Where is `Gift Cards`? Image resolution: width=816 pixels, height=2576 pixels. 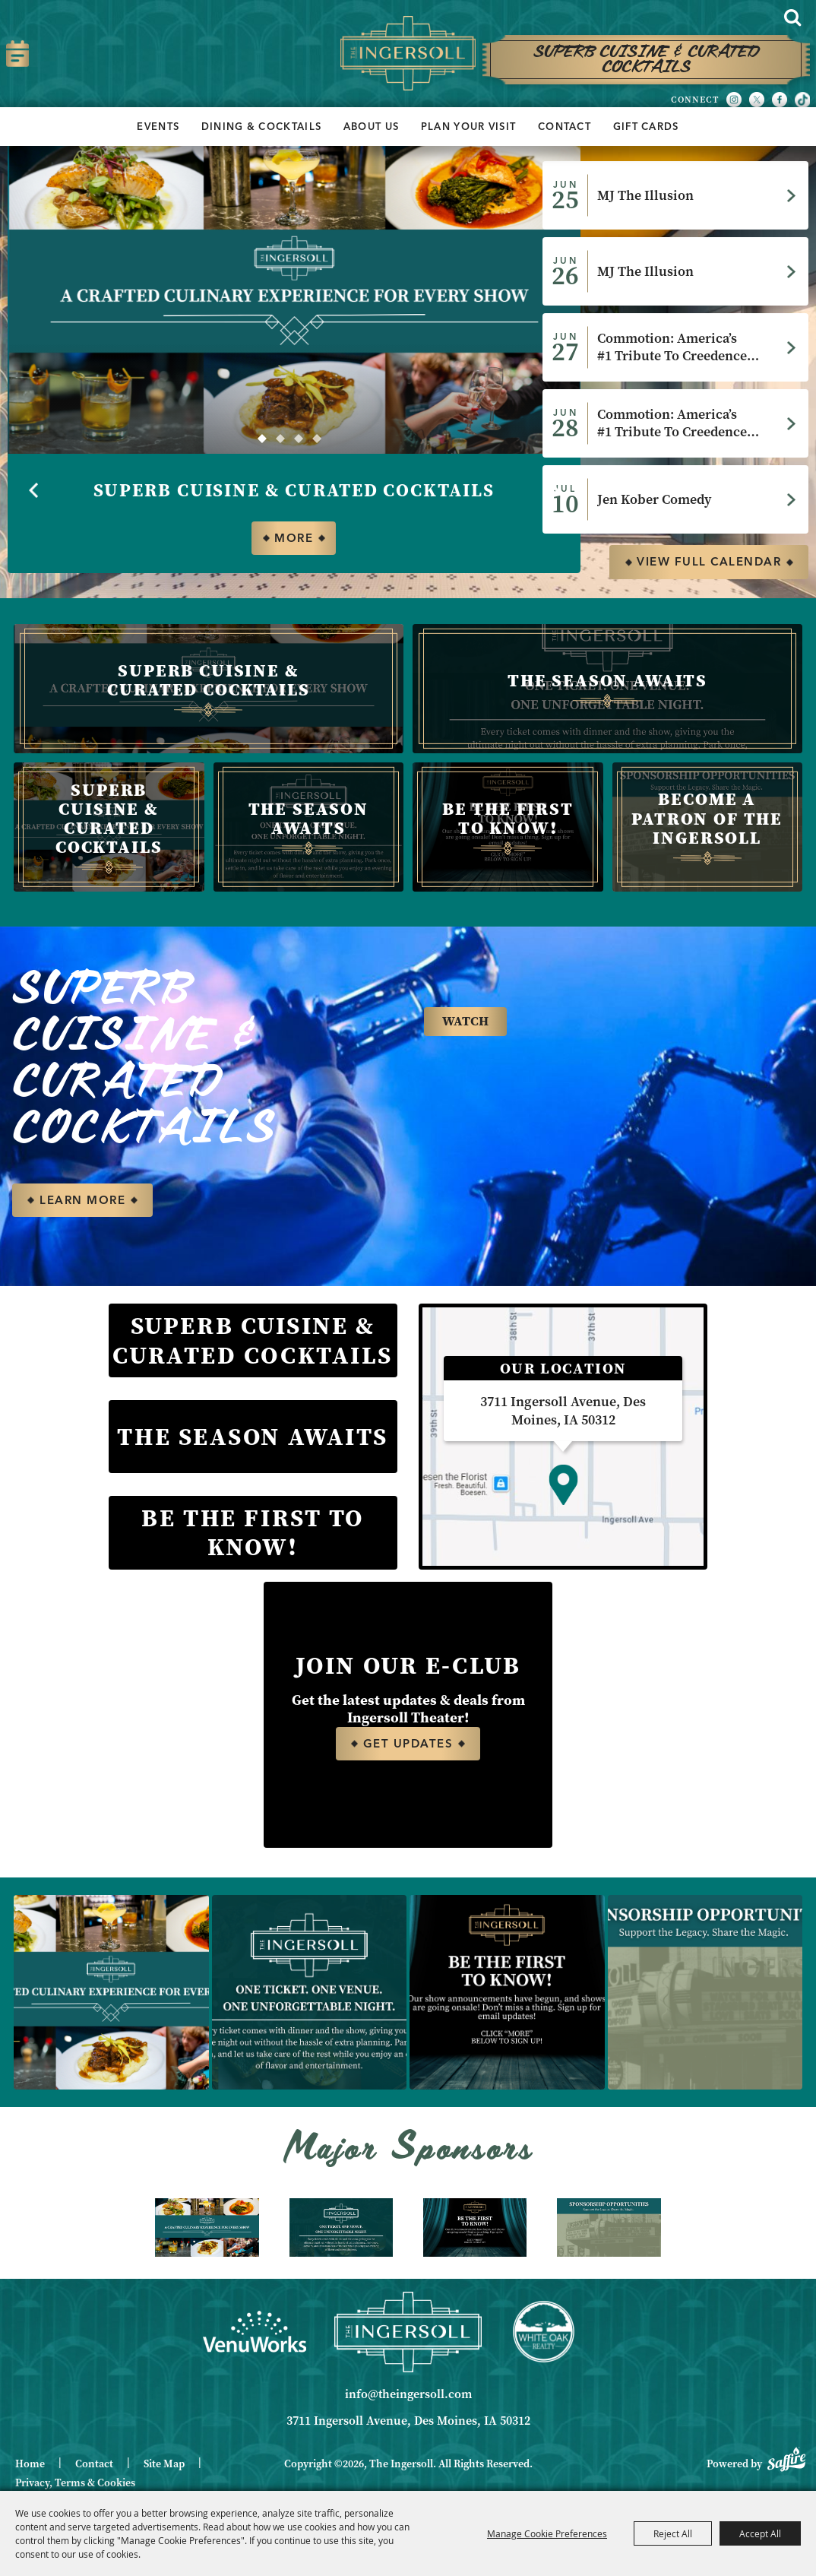 Gift Cards is located at coordinates (646, 126).